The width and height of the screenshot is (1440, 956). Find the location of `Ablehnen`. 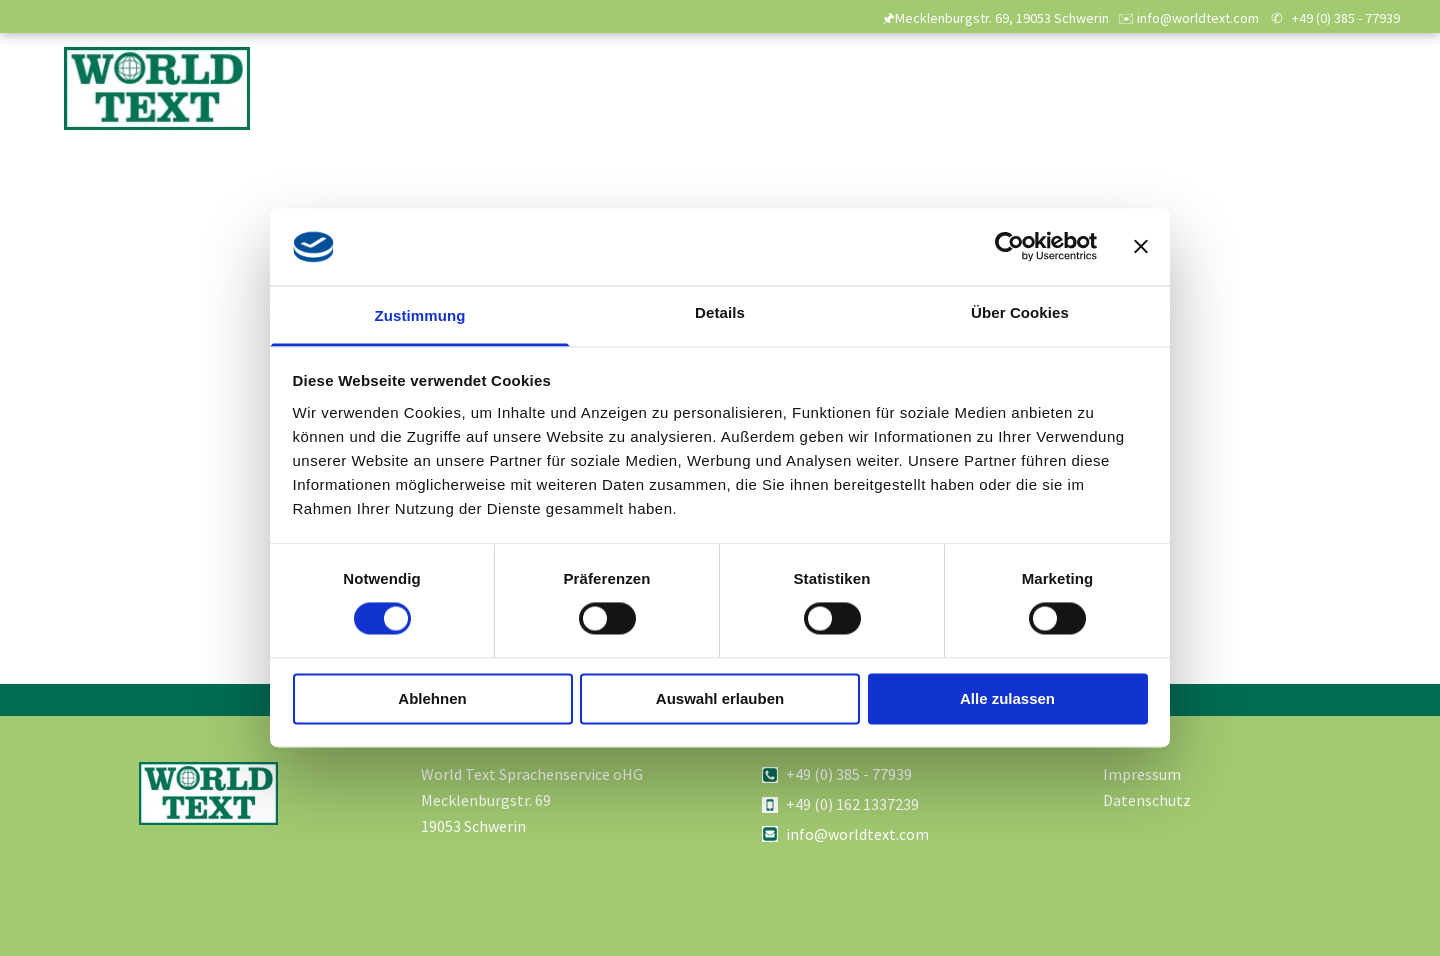

Ablehnen is located at coordinates (432, 698).